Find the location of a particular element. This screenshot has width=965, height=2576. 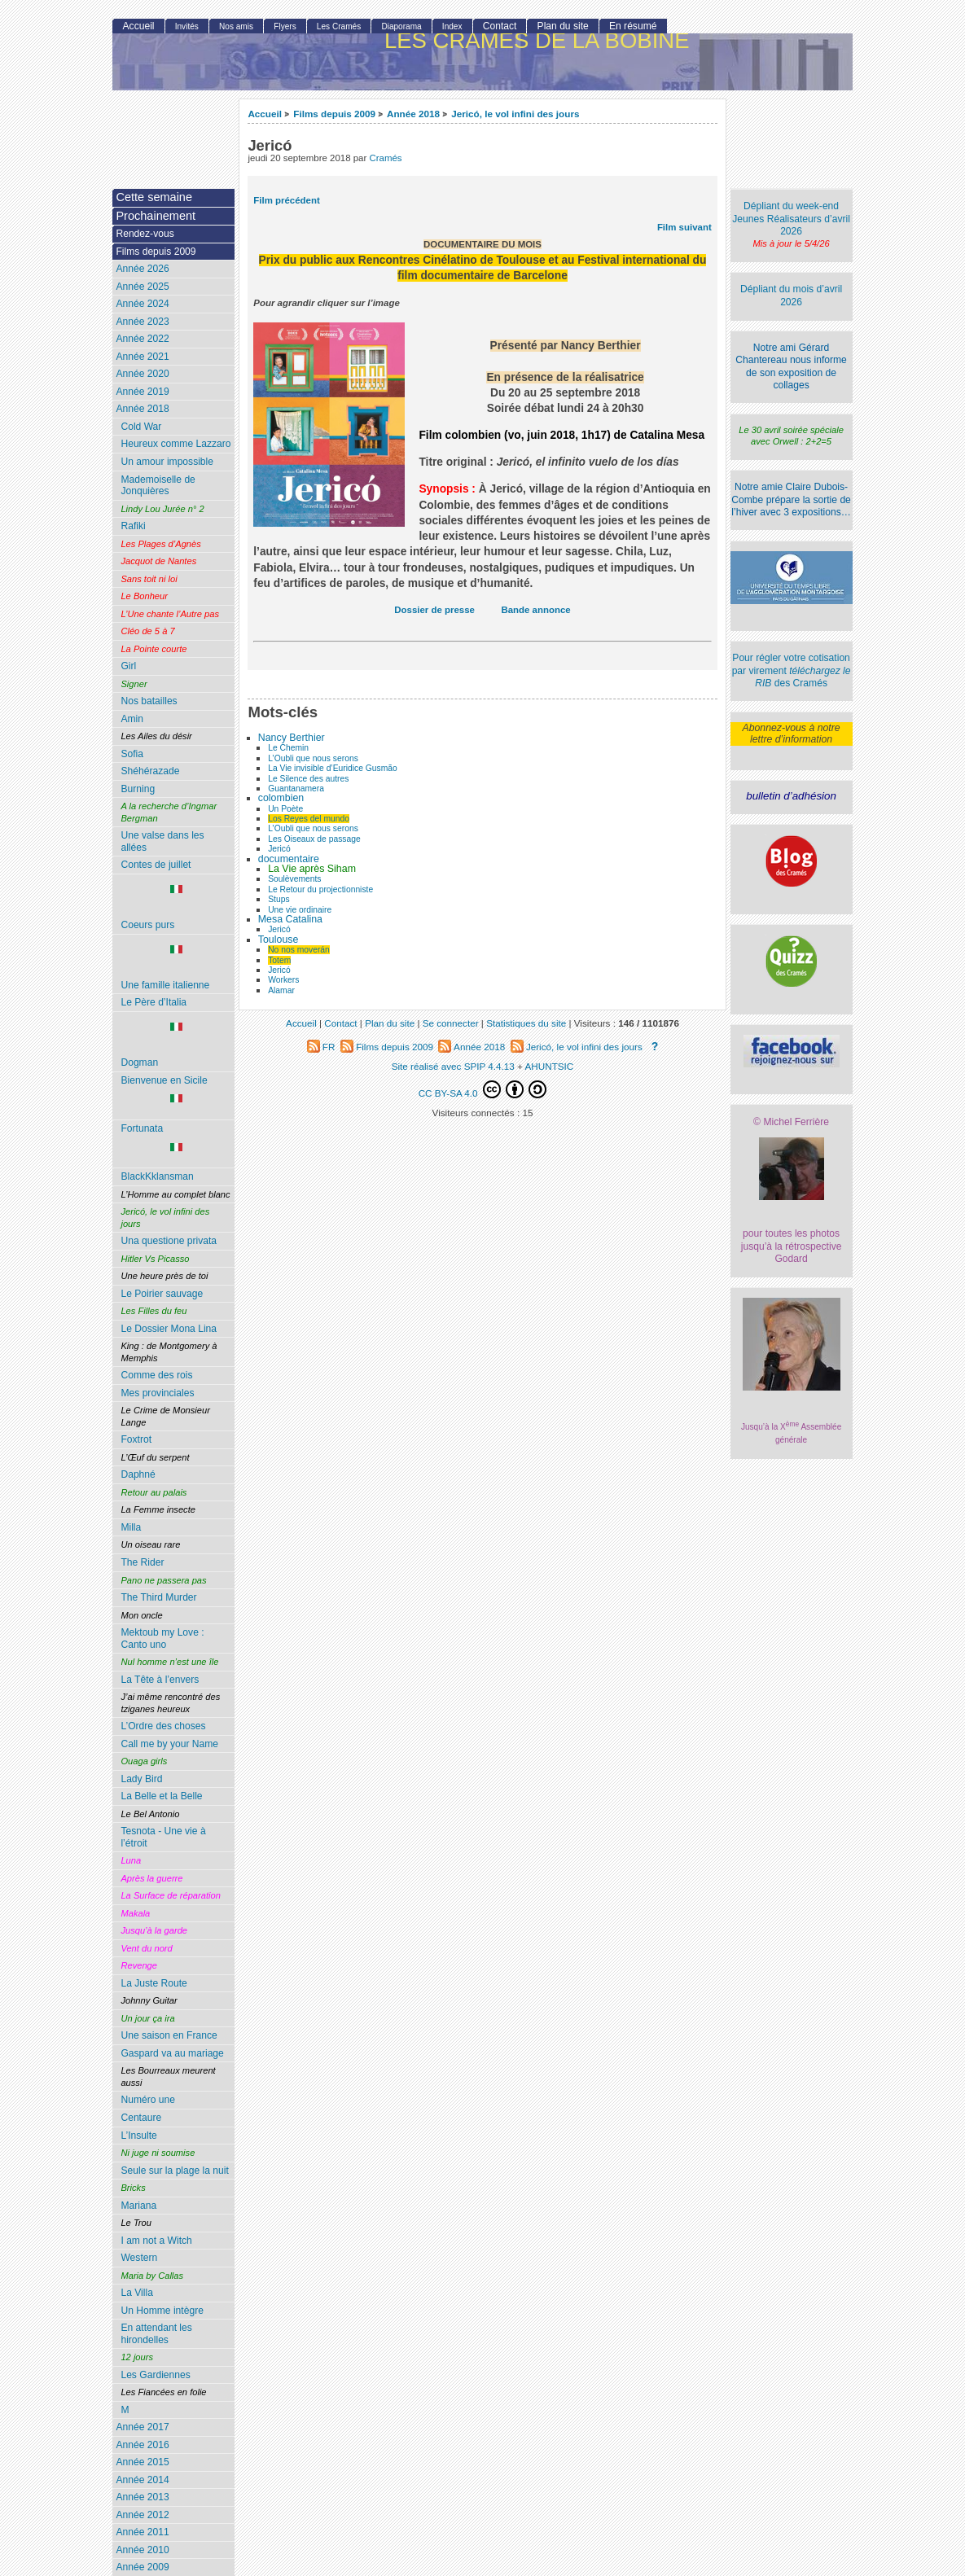

colombien is located at coordinates (281, 798).